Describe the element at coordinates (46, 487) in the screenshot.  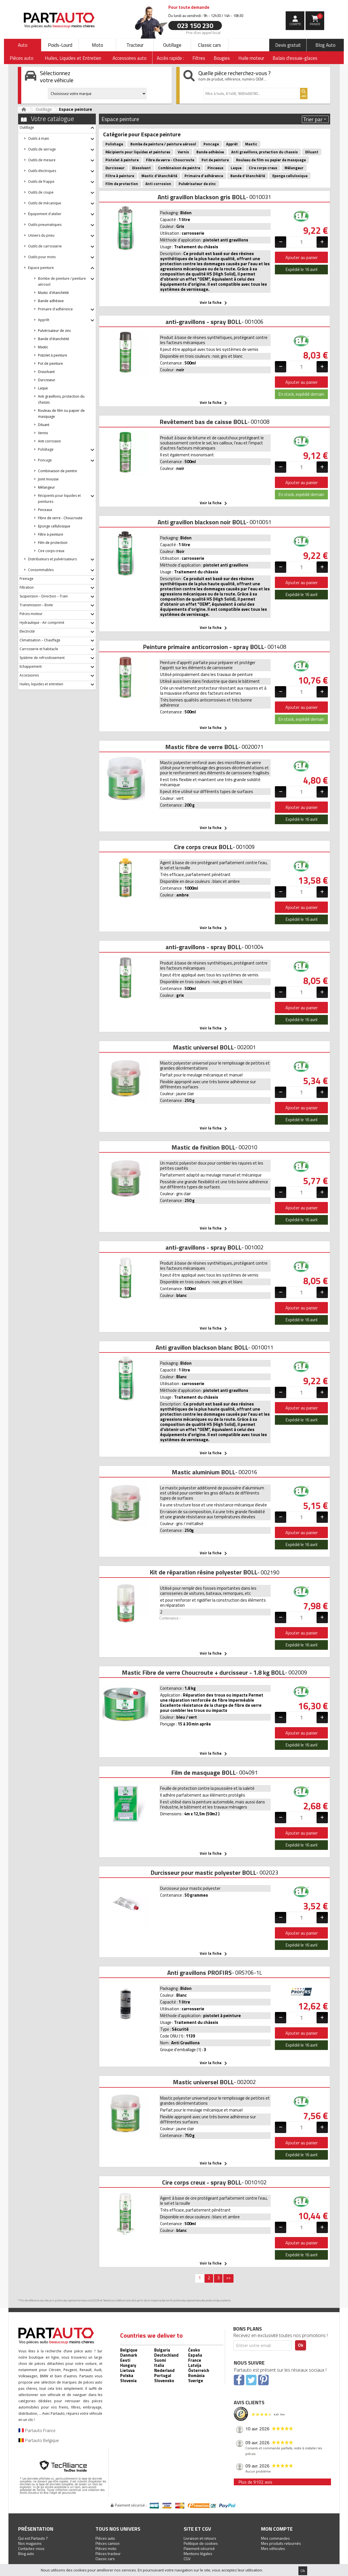
I see `Mélangeur` at that location.